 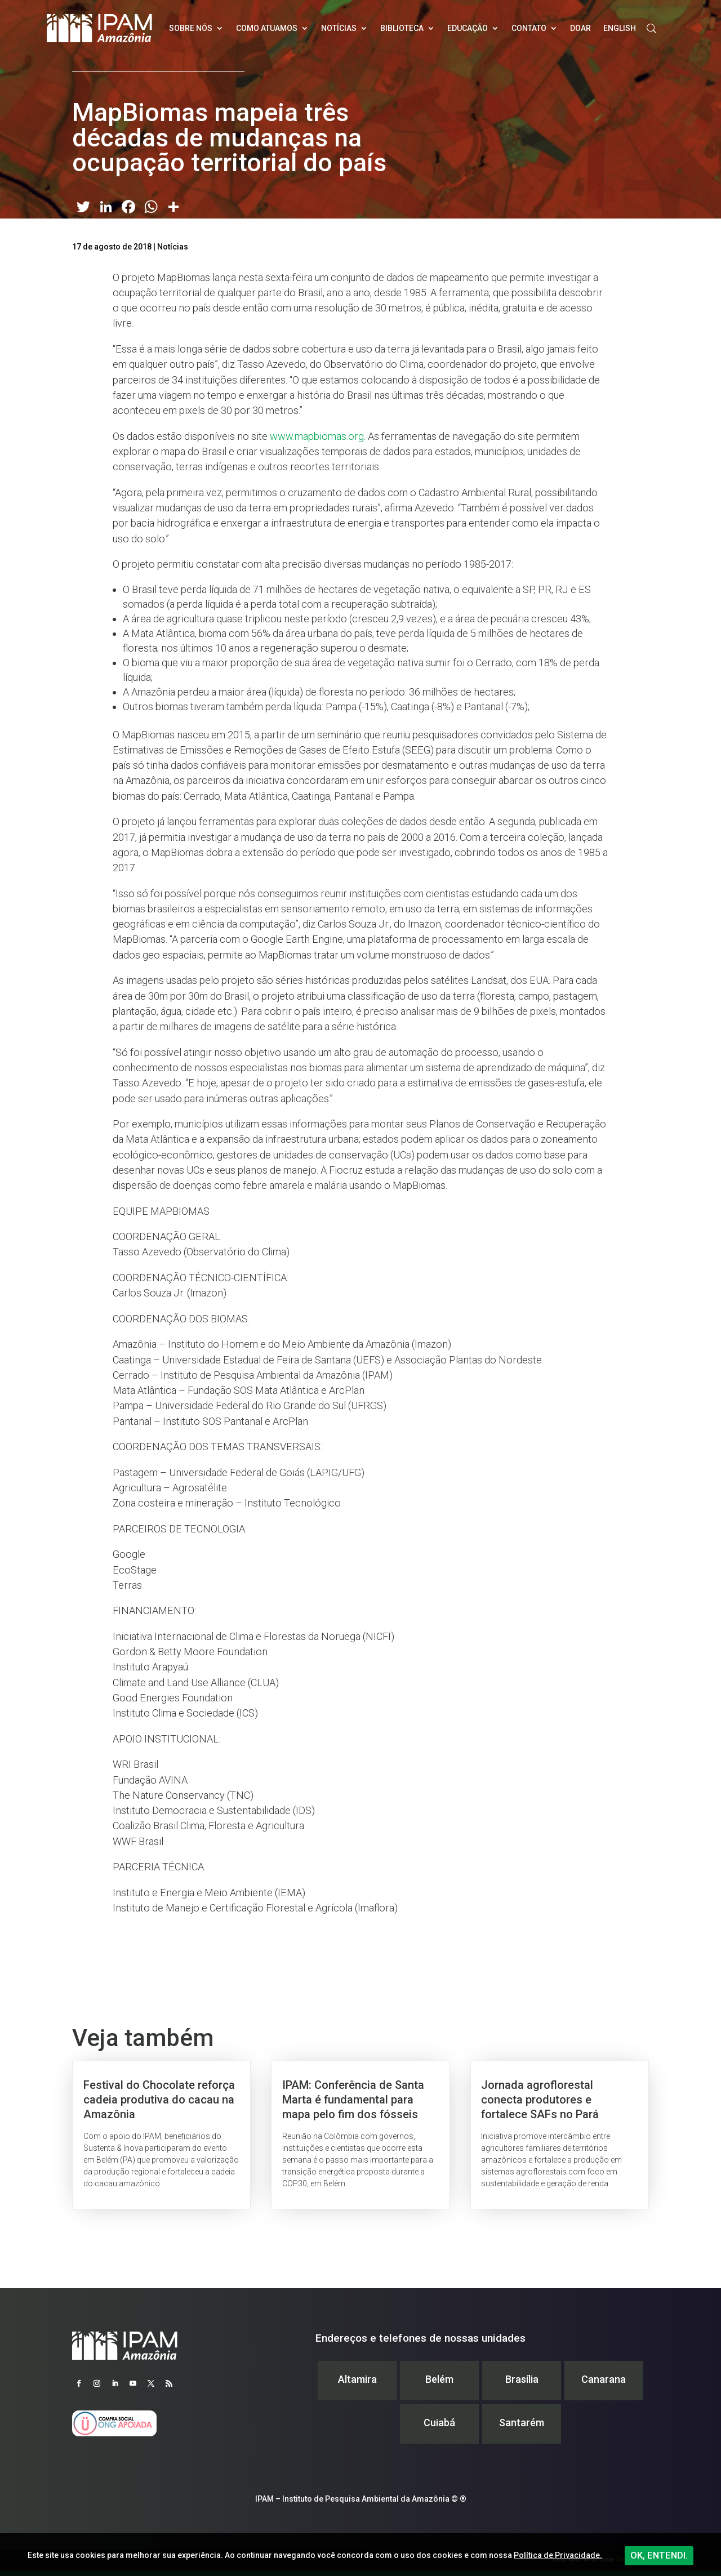 I want to click on Biblioteca, so click(x=402, y=28).